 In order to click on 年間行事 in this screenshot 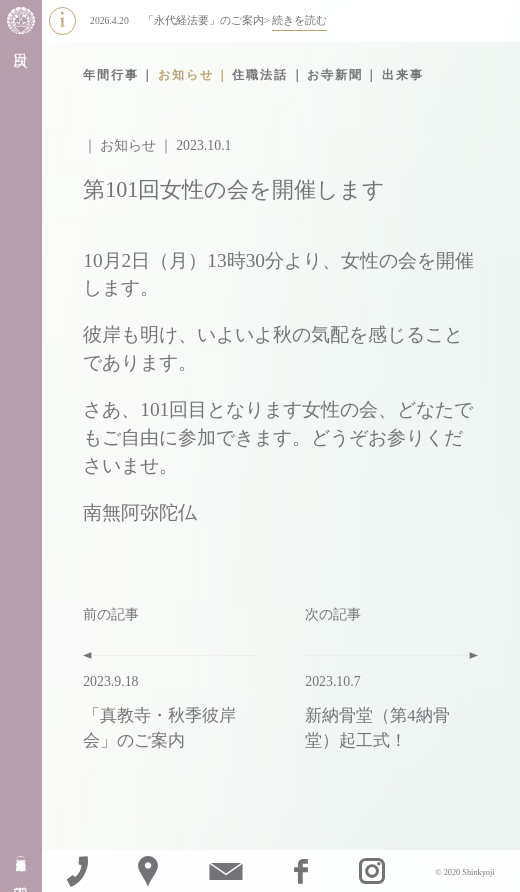, I will do `click(111, 75)`.